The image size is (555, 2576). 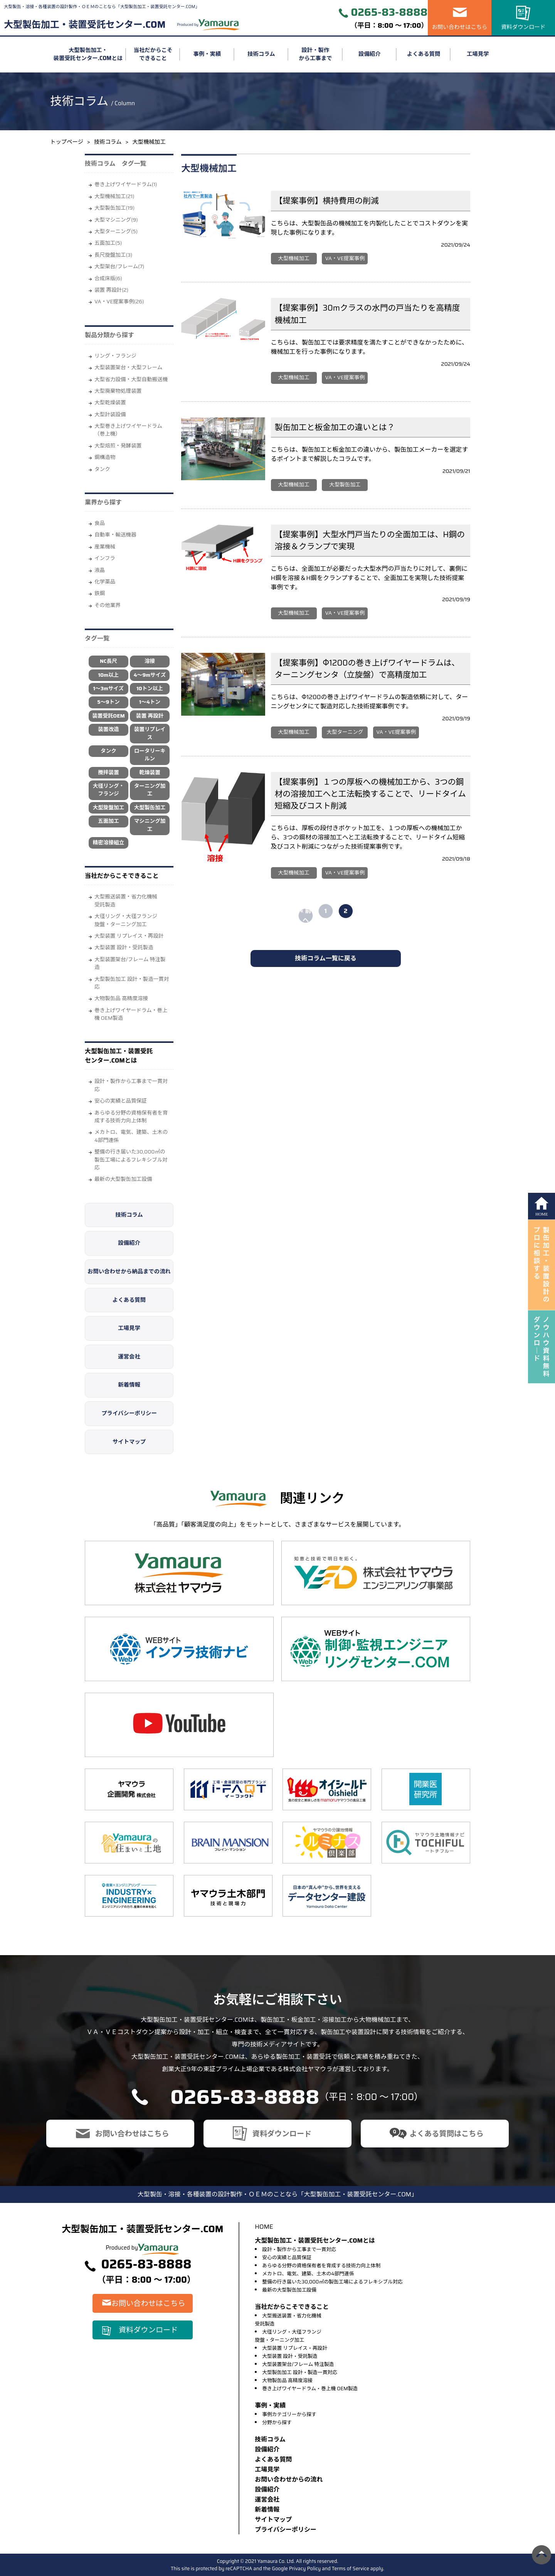 What do you see at coordinates (289, 2414) in the screenshot?
I see `事例カテゴリーから探す` at bounding box center [289, 2414].